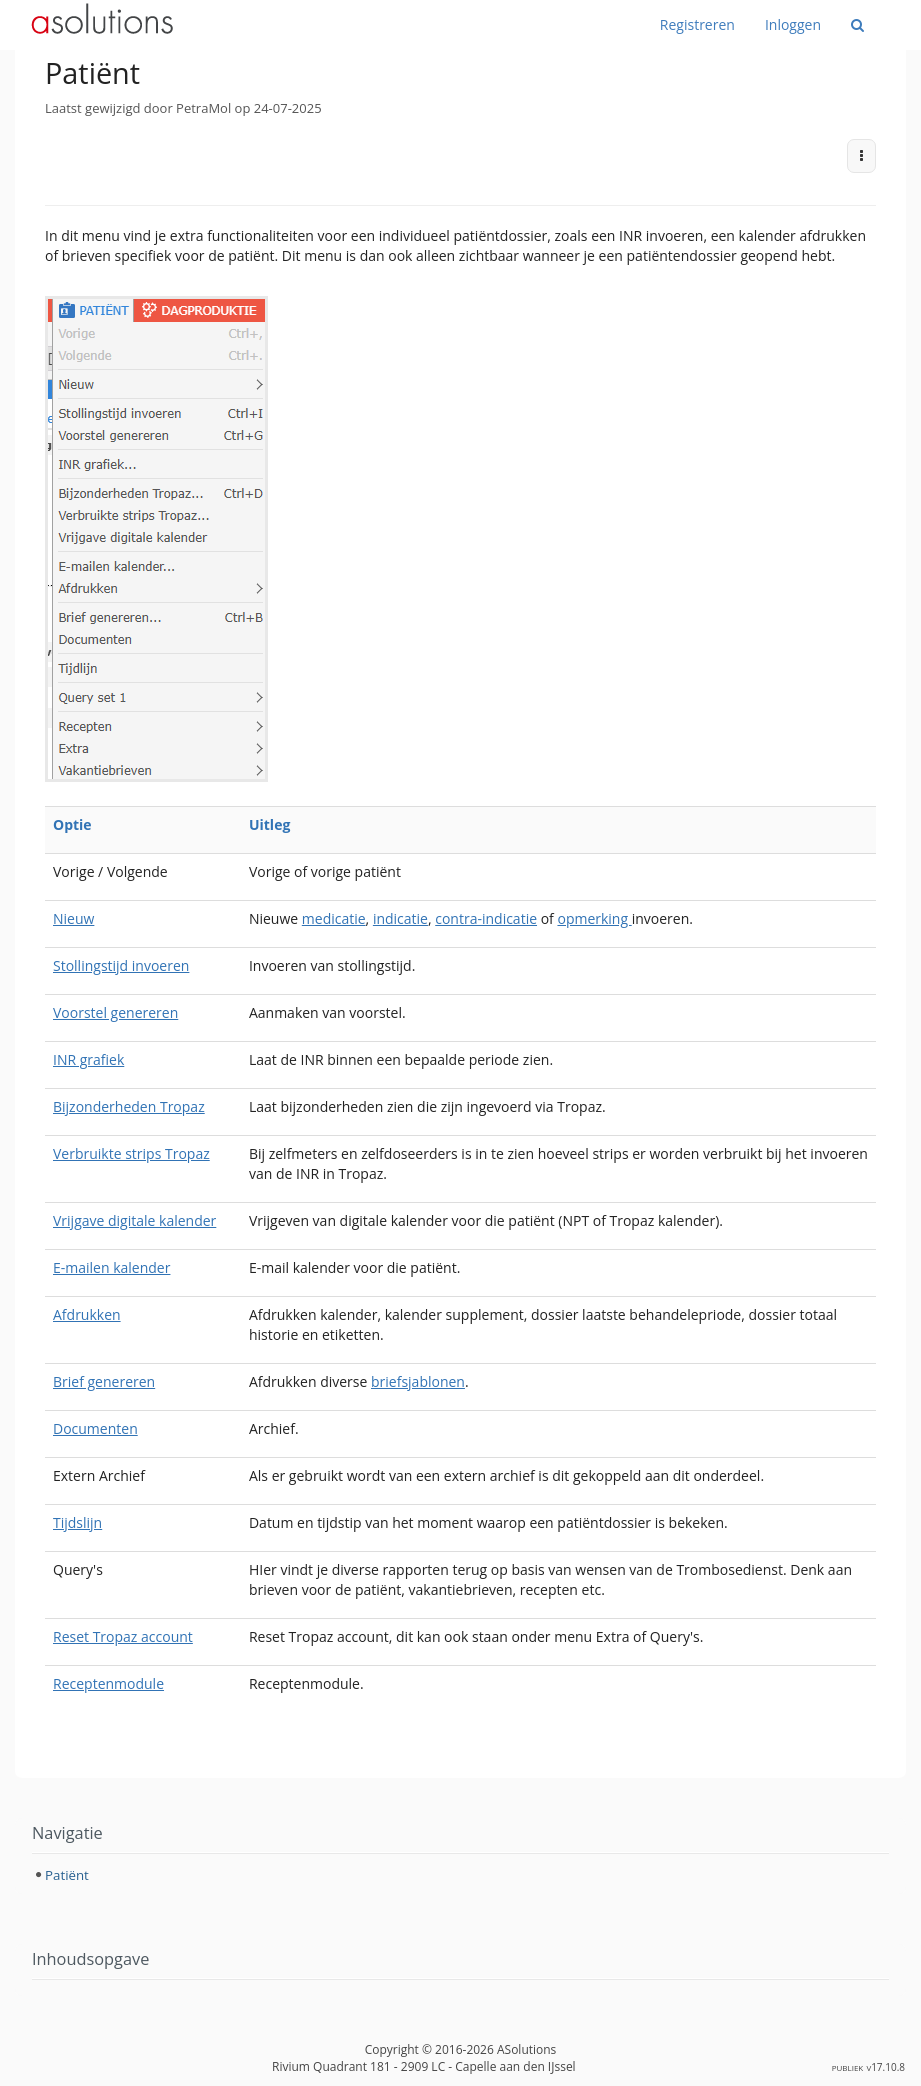  I want to click on Vrijgave digitale kalender, so click(134, 1220).